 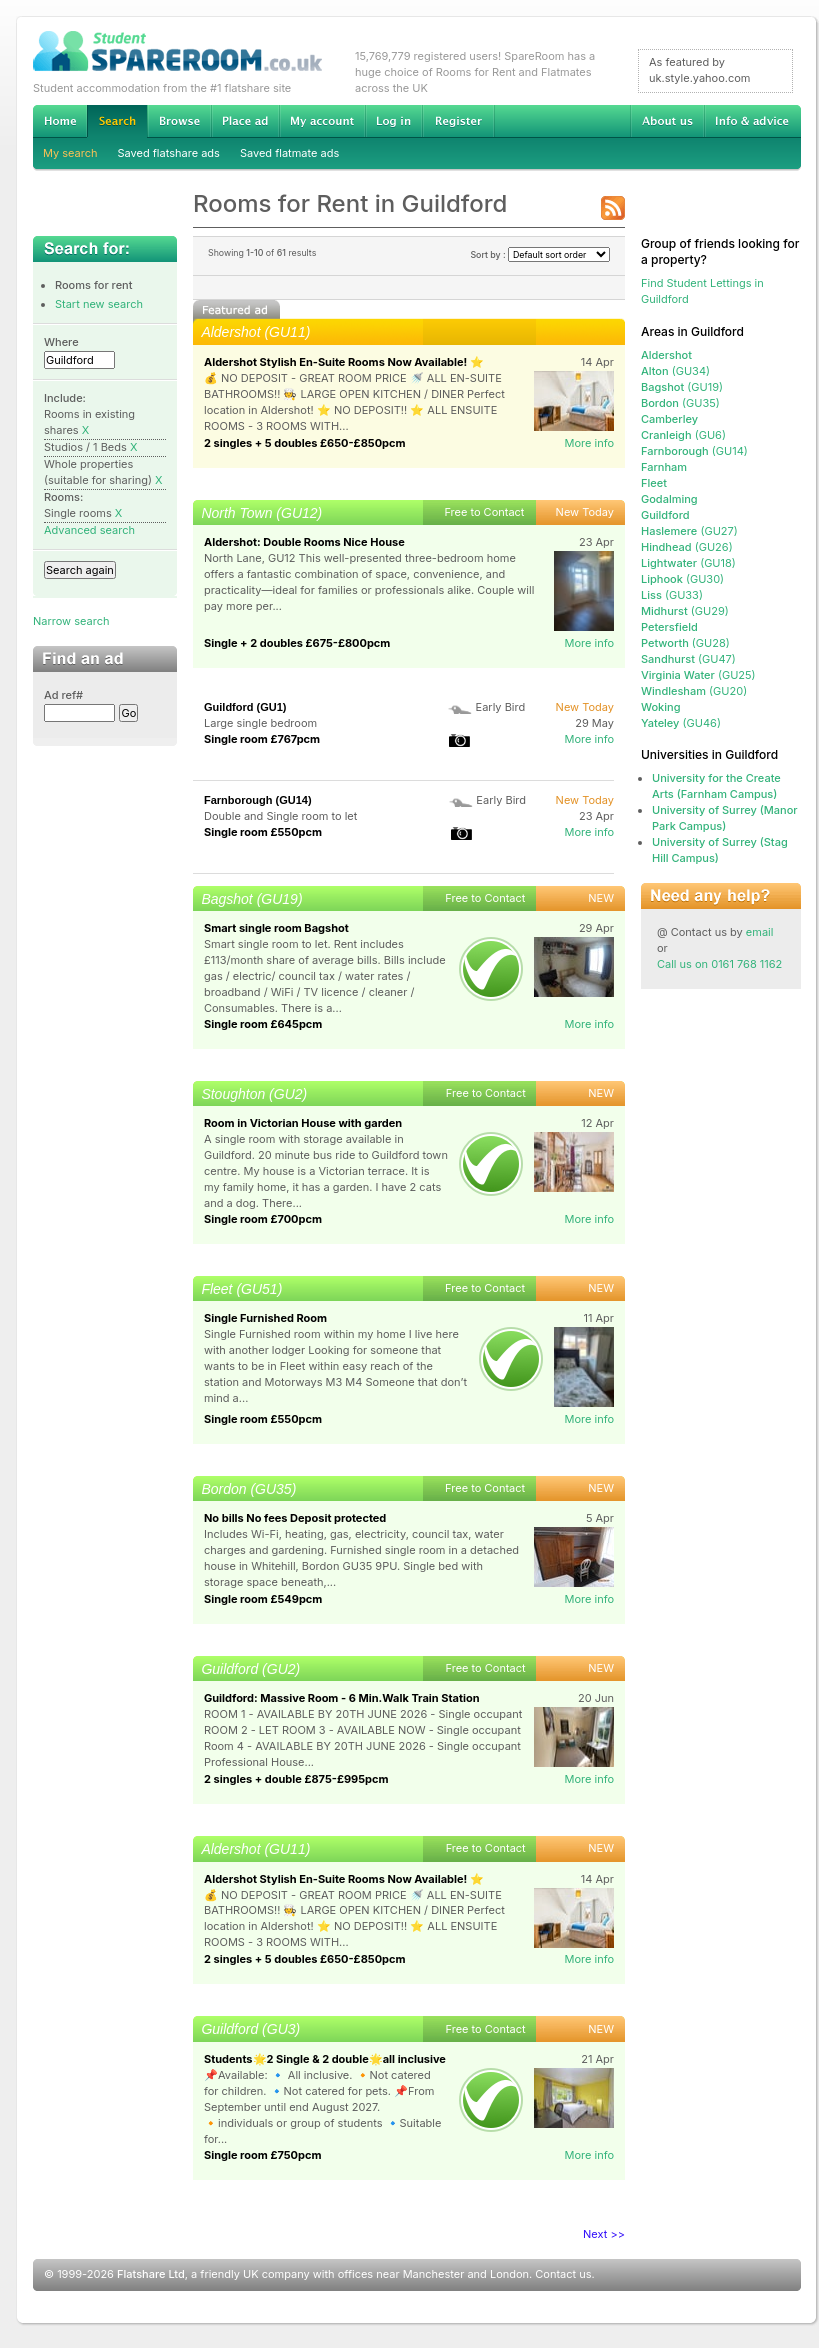 What do you see at coordinates (393, 121) in the screenshot?
I see `Log in` at bounding box center [393, 121].